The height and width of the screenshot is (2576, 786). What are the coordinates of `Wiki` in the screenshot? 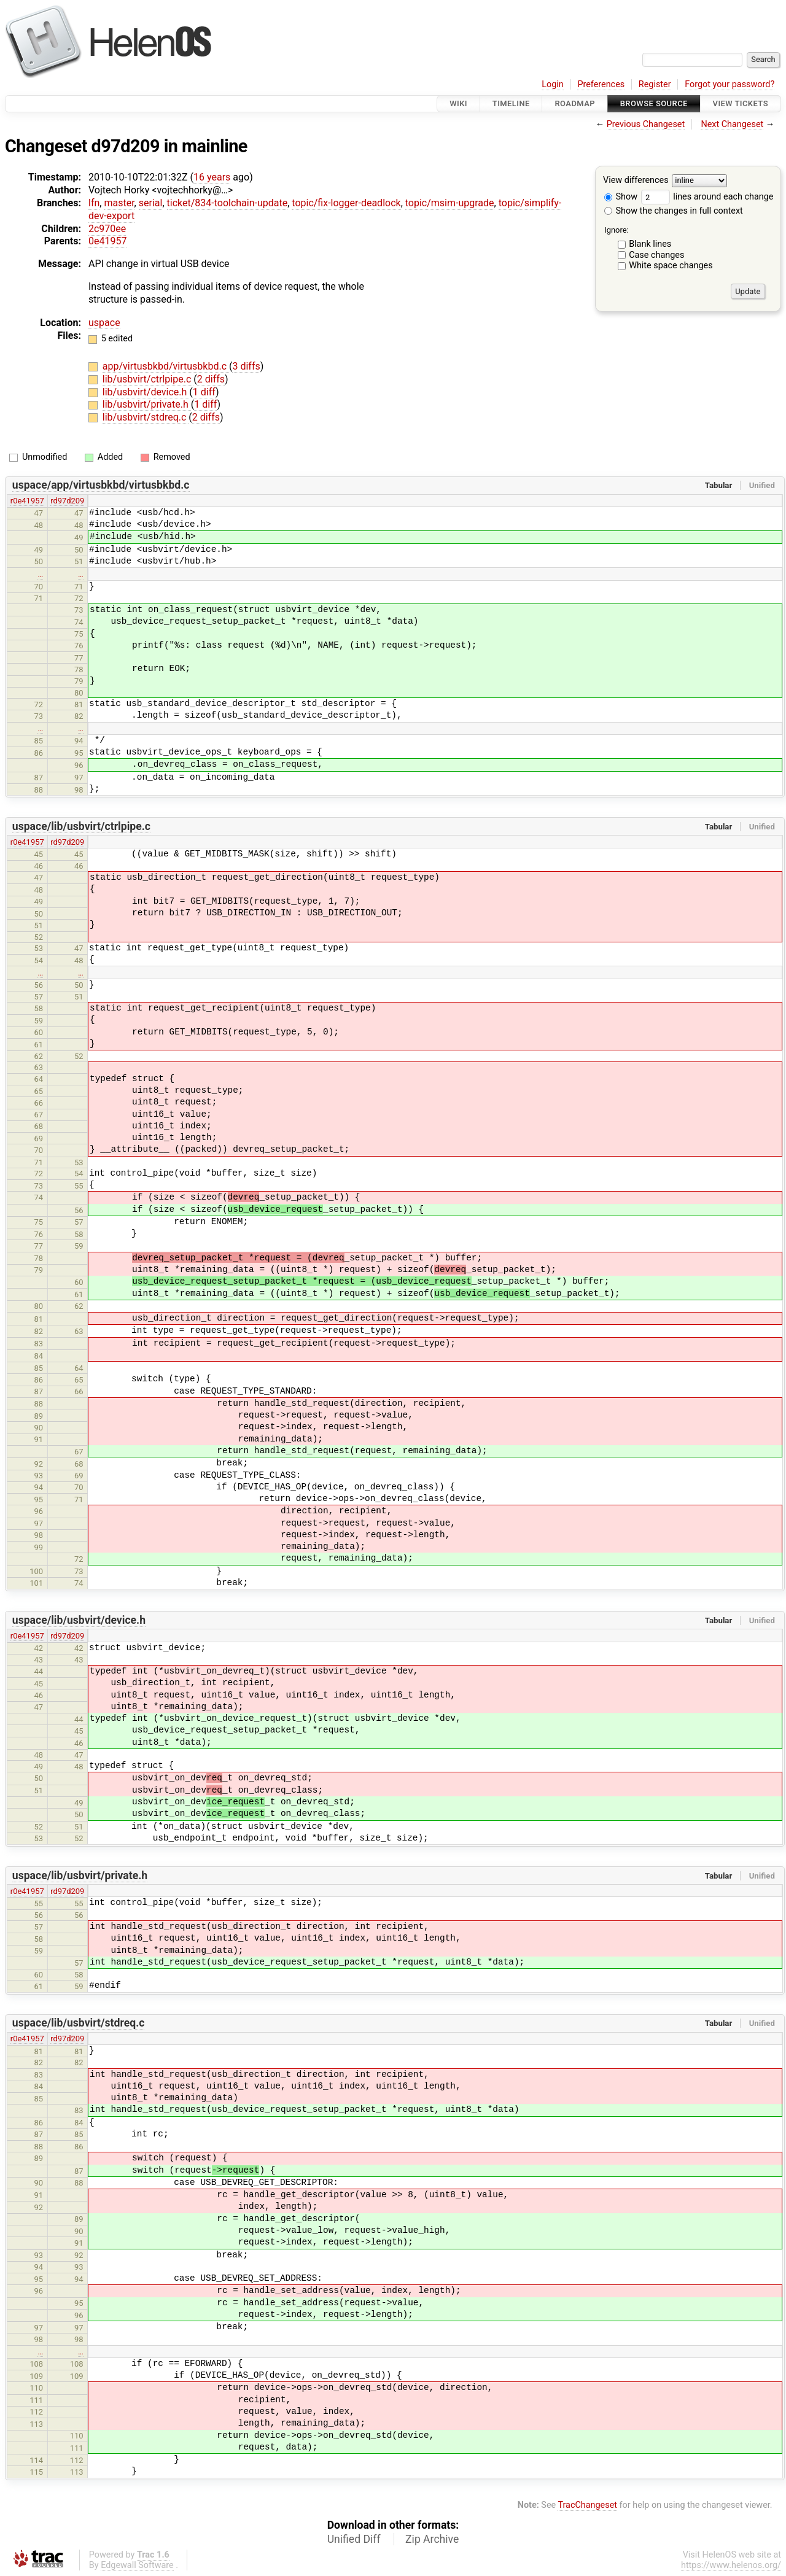 It's located at (458, 103).